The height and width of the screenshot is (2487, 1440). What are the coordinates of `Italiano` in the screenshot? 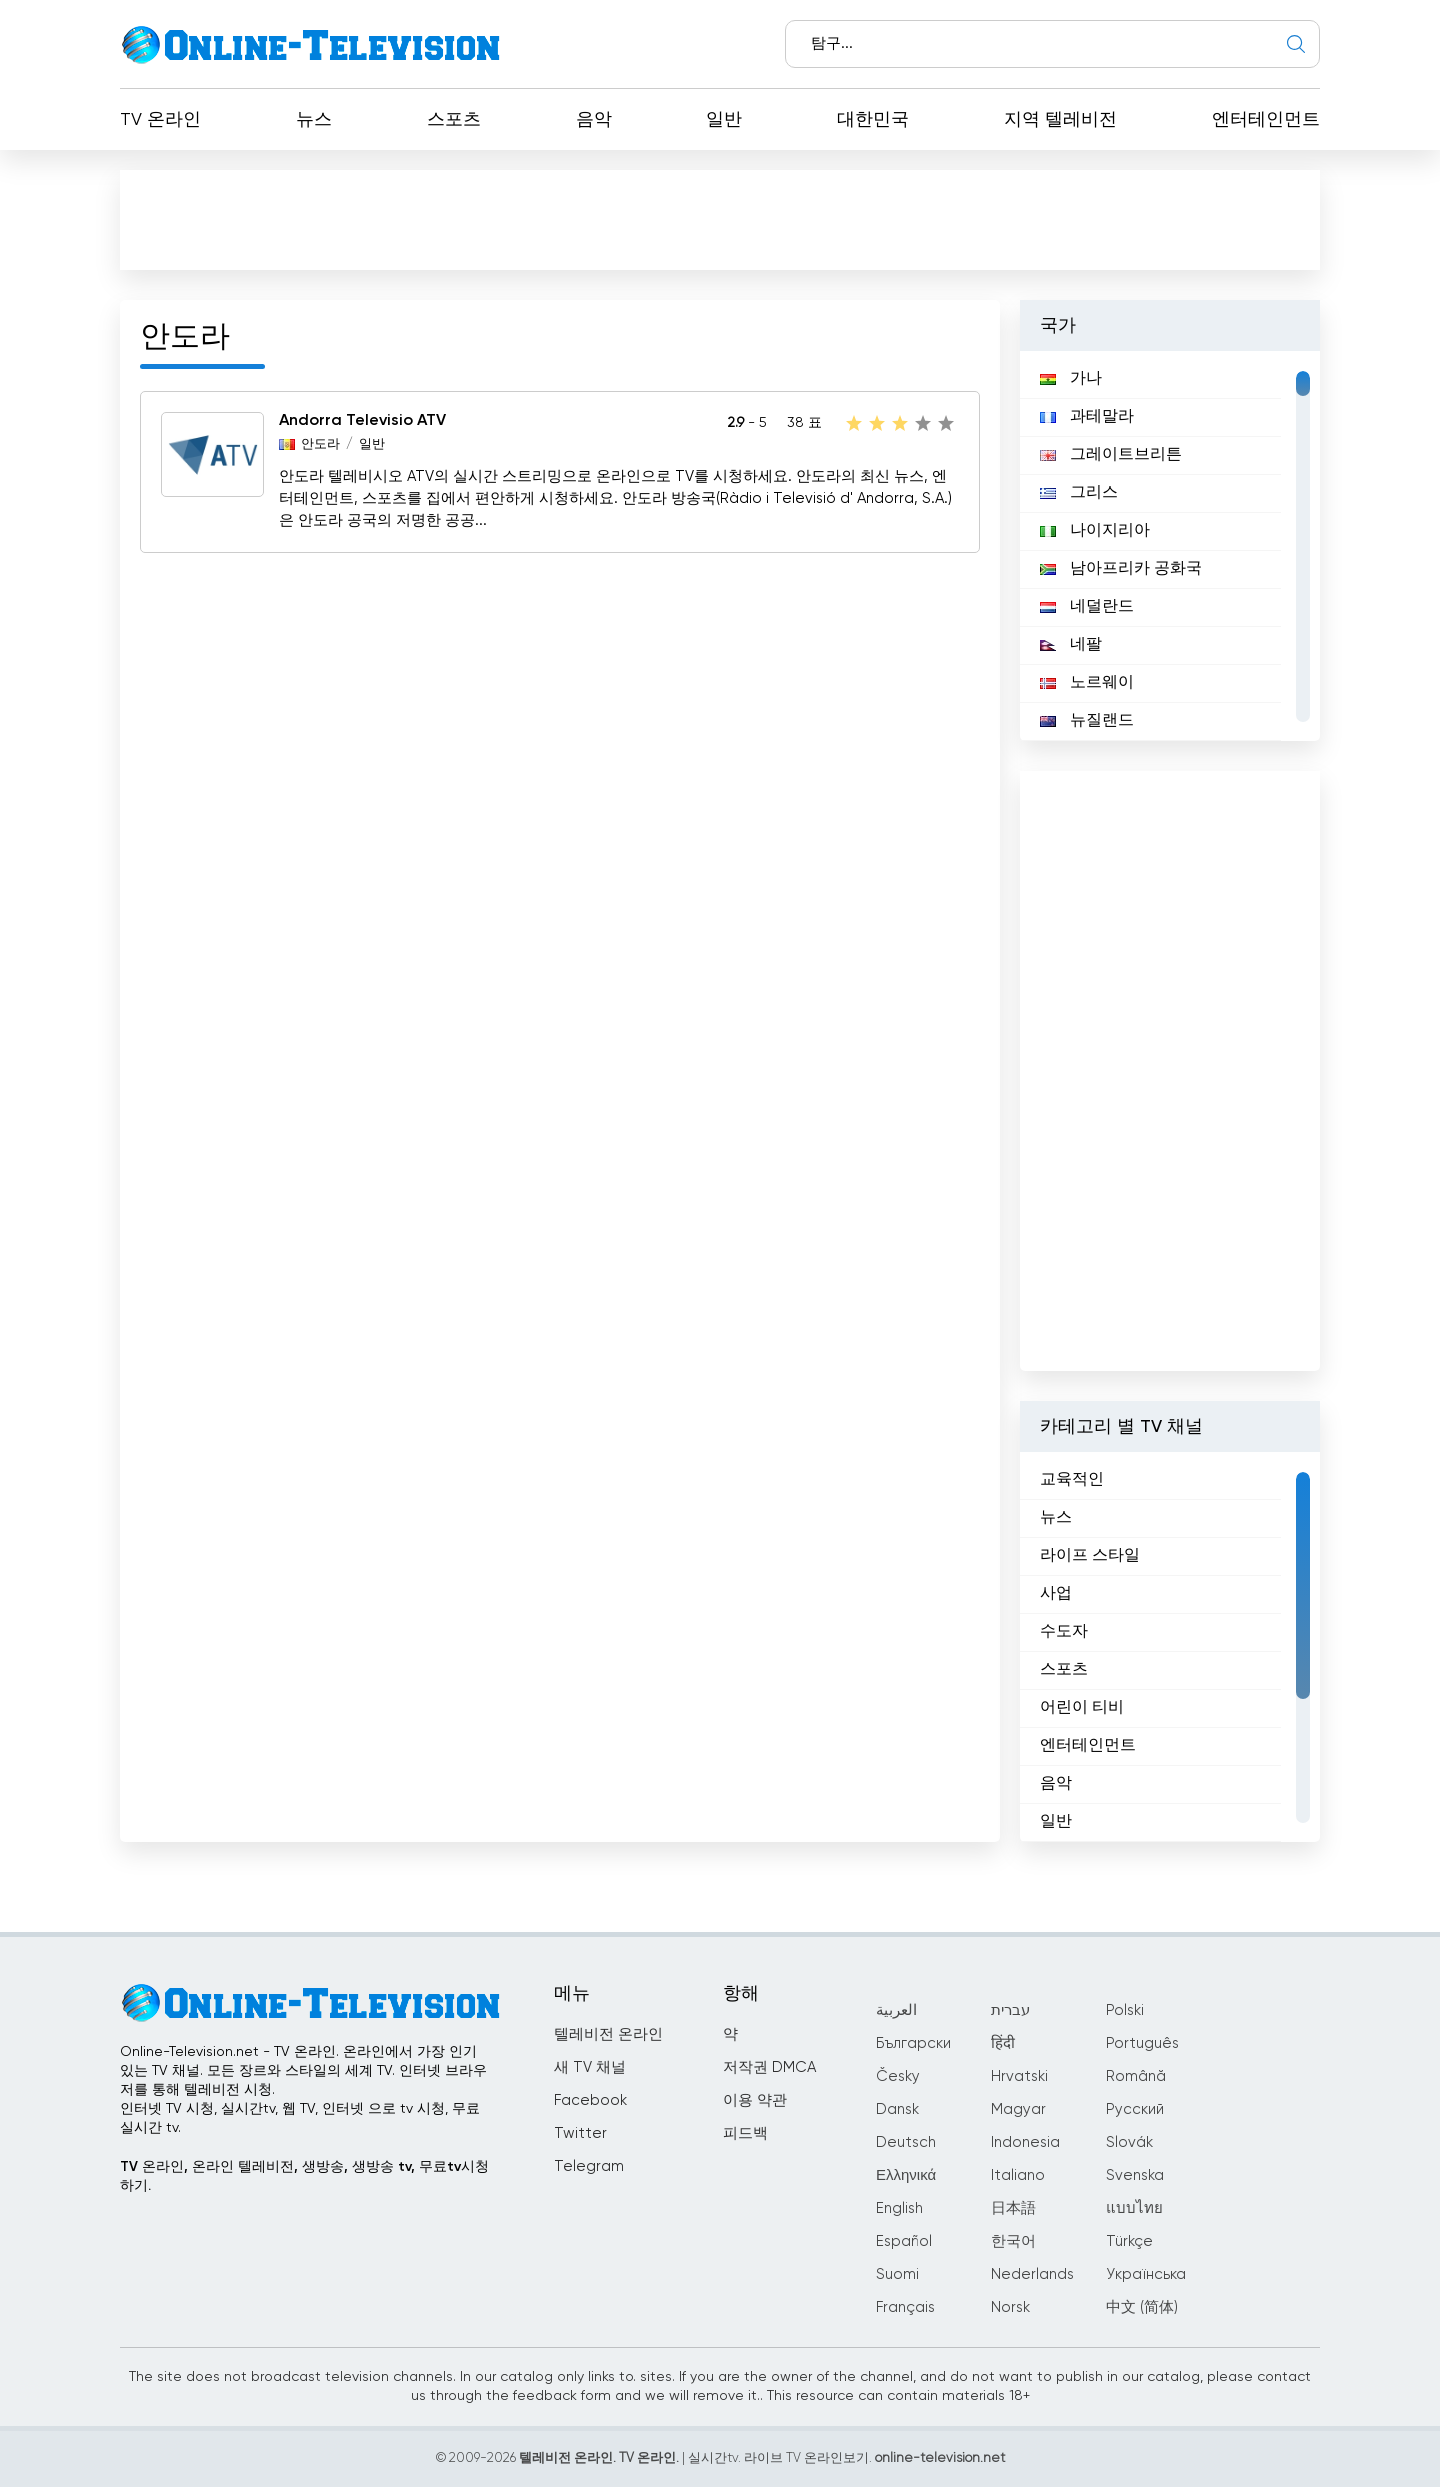 It's located at (1018, 2175).